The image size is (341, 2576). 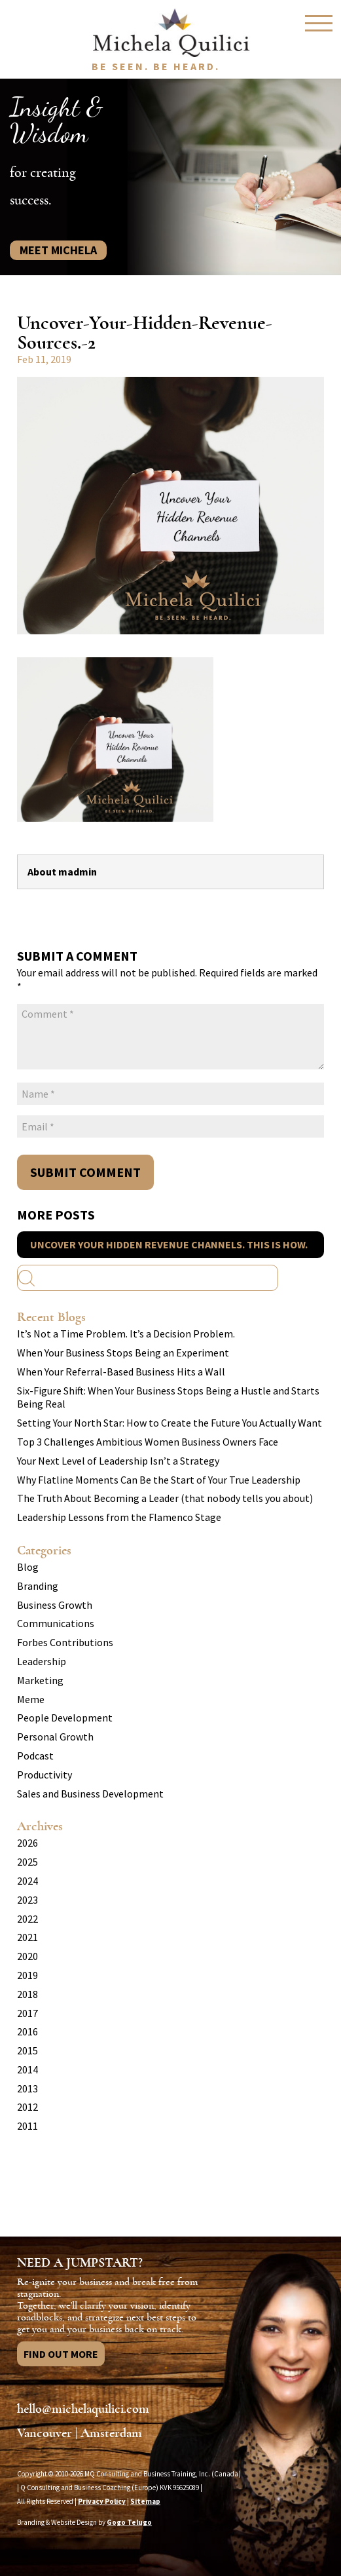 I want to click on Forbes Contributions, so click(x=65, y=1642).